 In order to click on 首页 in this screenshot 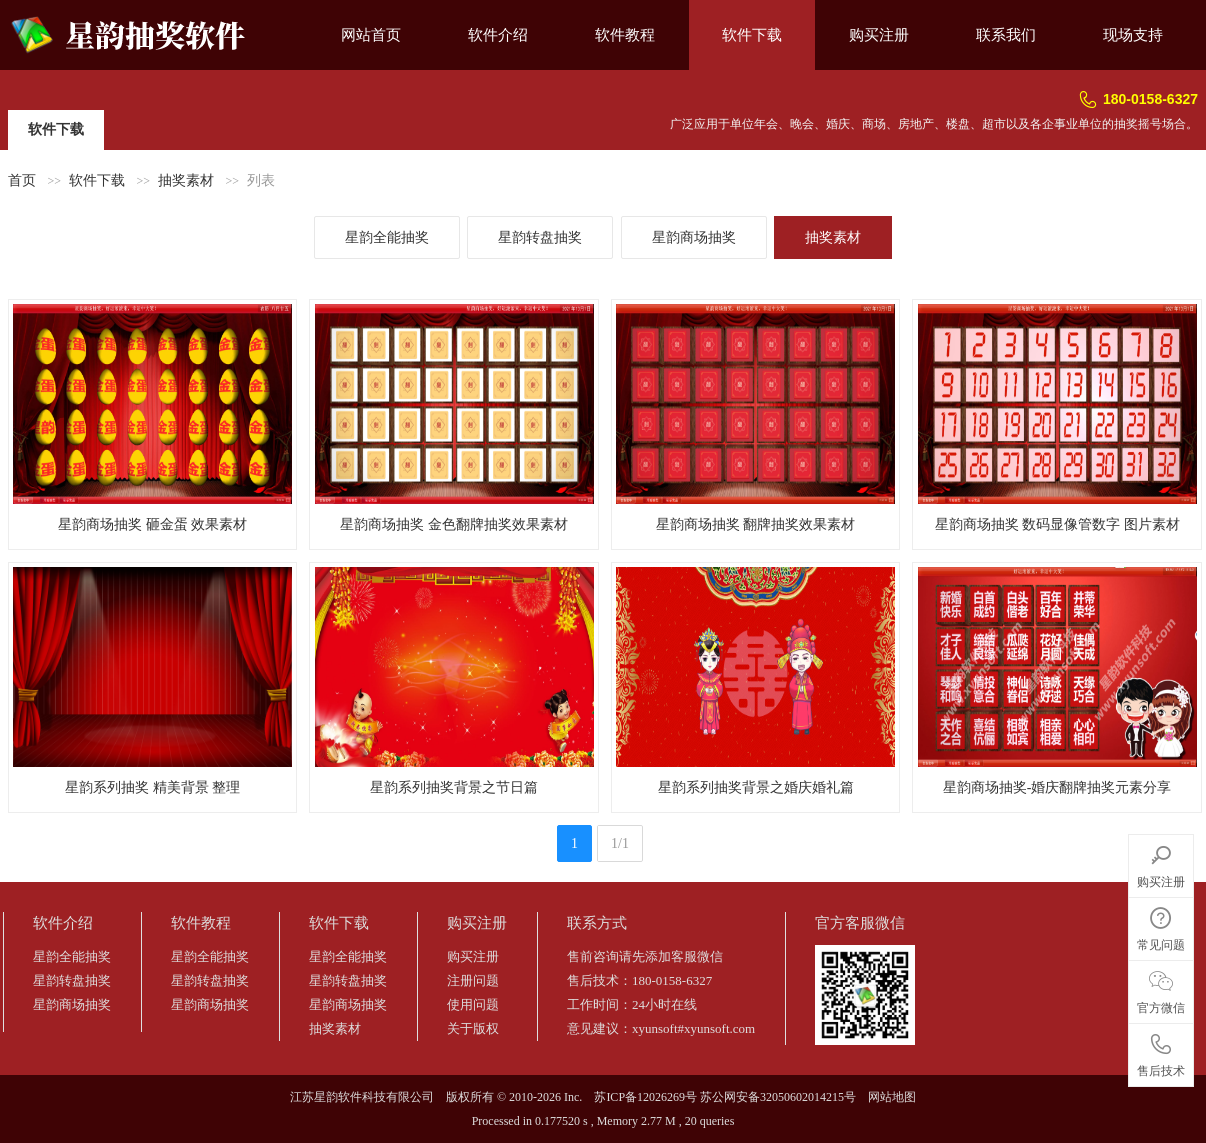, I will do `click(22, 180)`.